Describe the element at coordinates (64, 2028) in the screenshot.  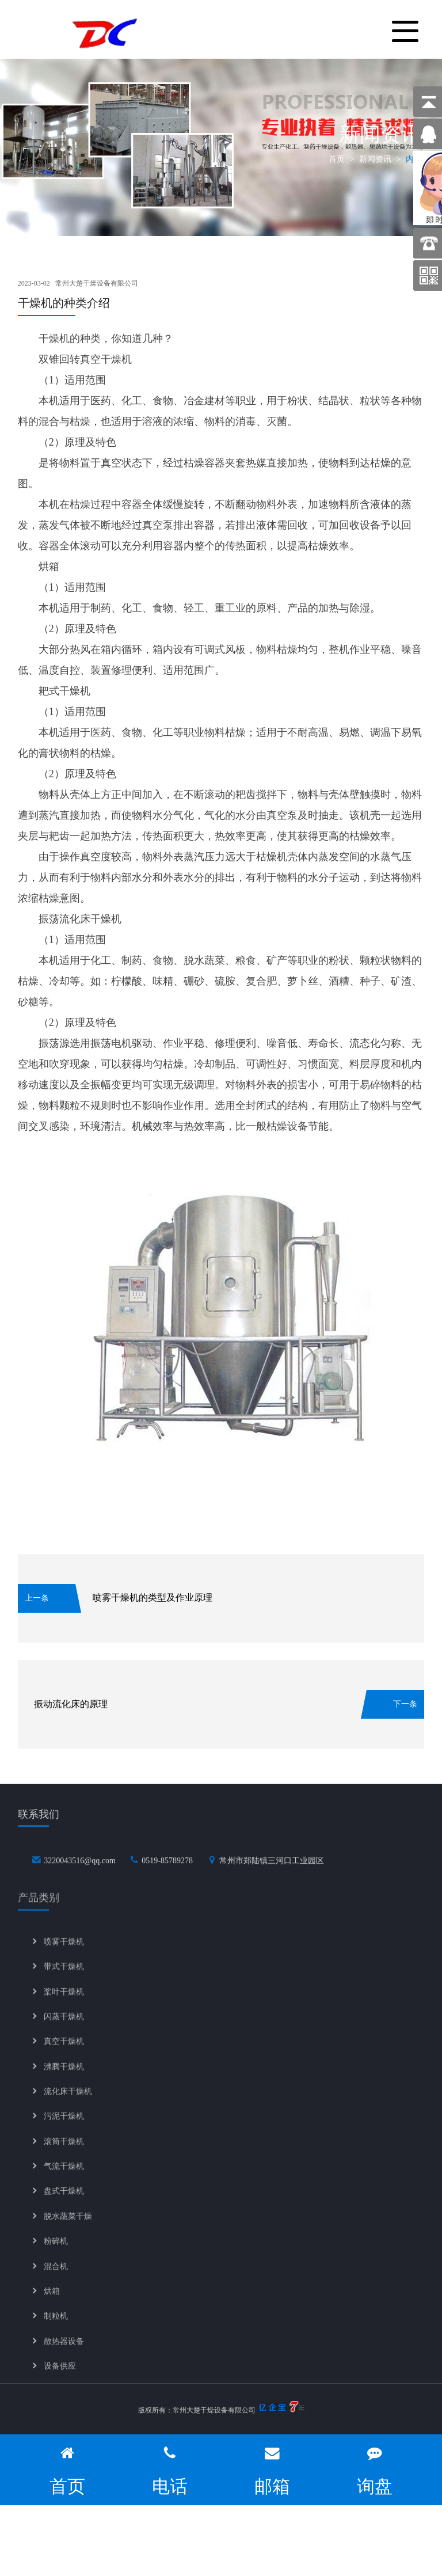
I see `闪蒸干燥机` at that location.